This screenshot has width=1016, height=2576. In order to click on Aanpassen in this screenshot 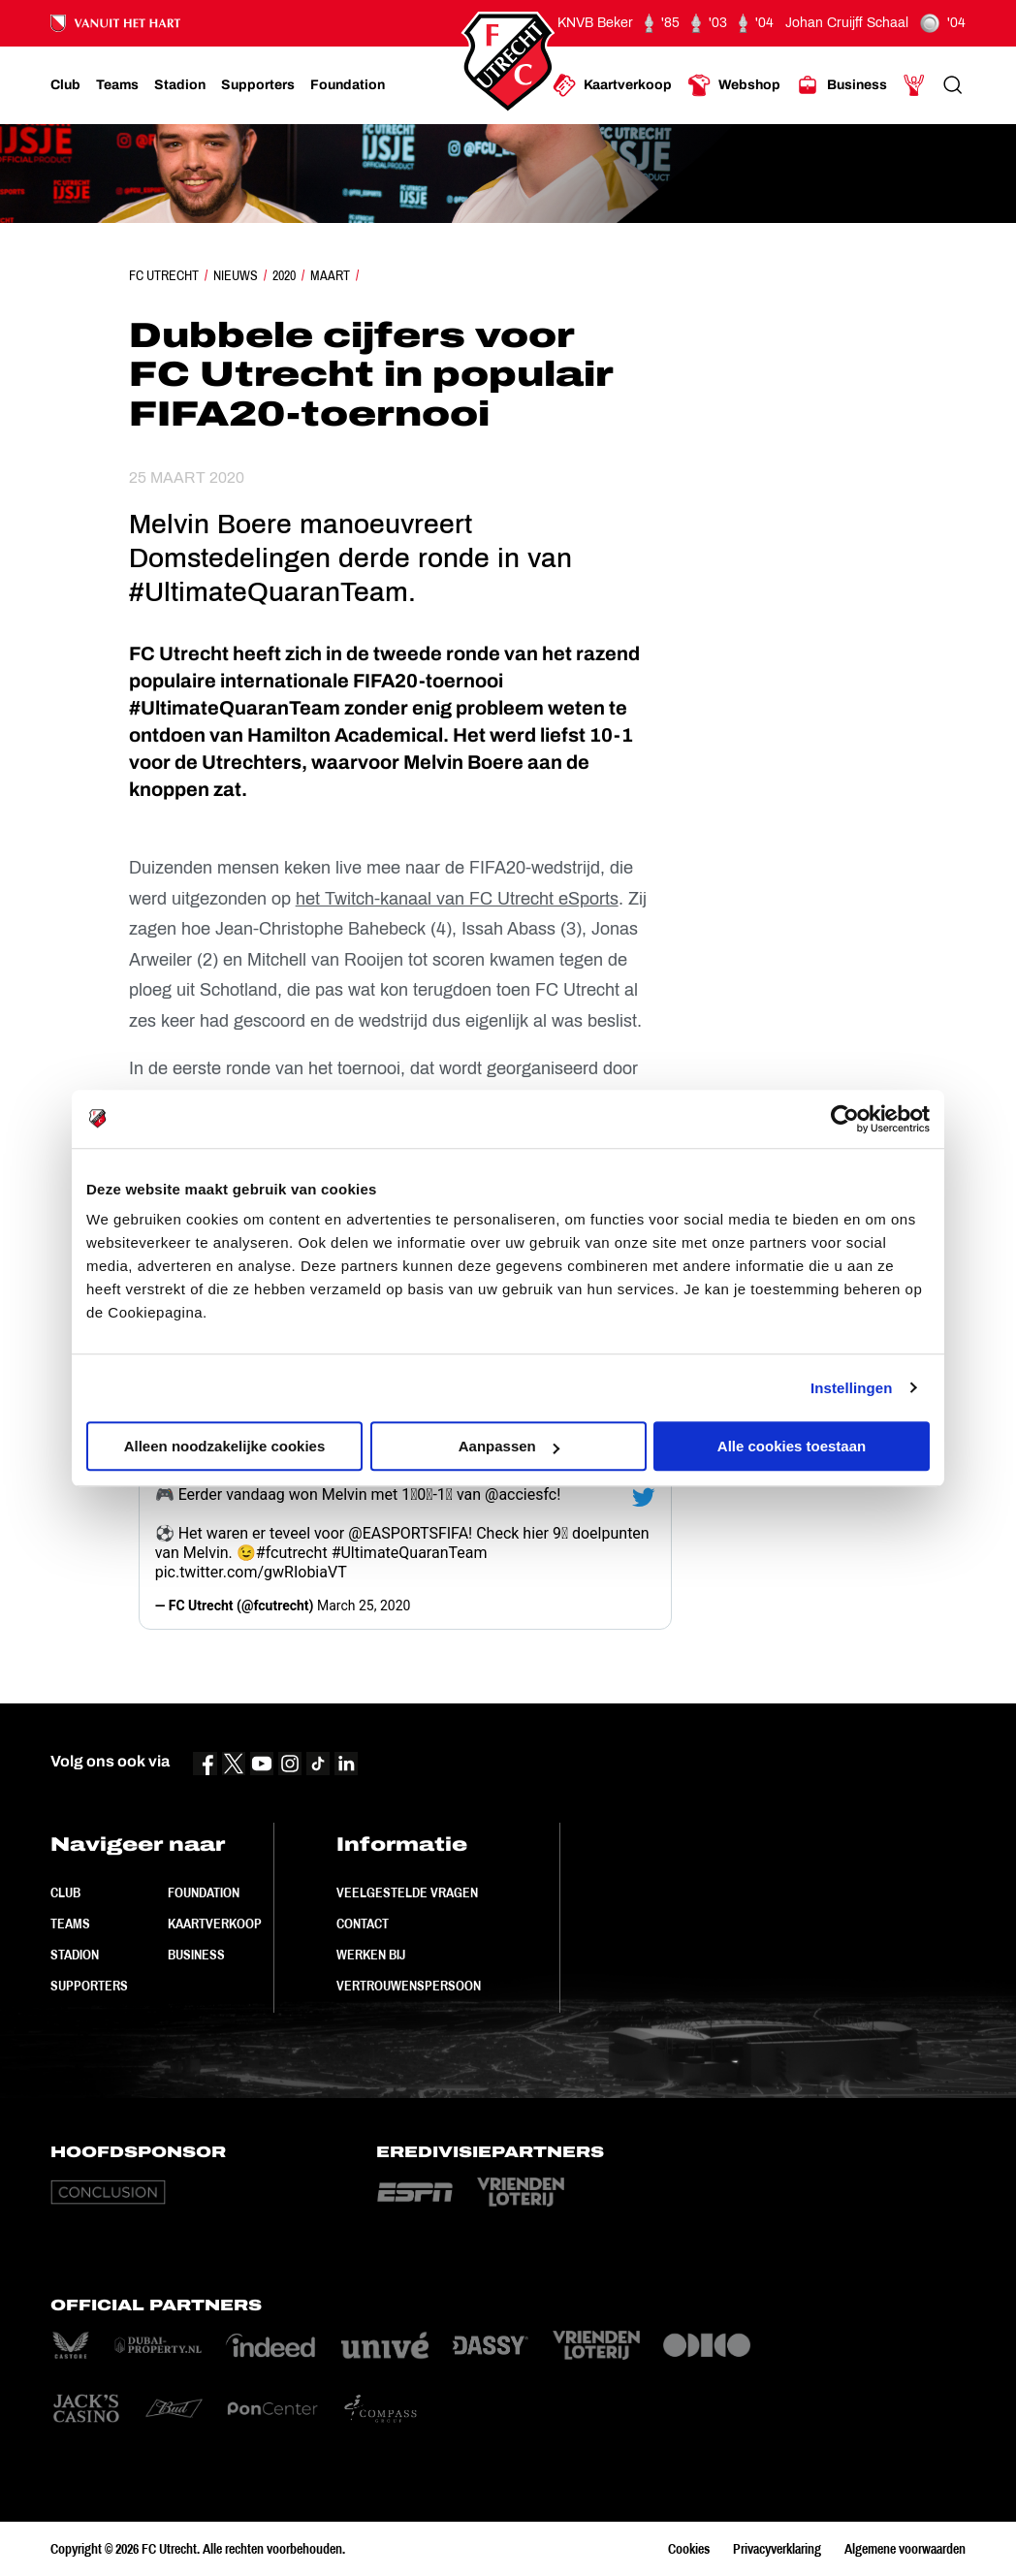, I will do `click(509, 1446)`.